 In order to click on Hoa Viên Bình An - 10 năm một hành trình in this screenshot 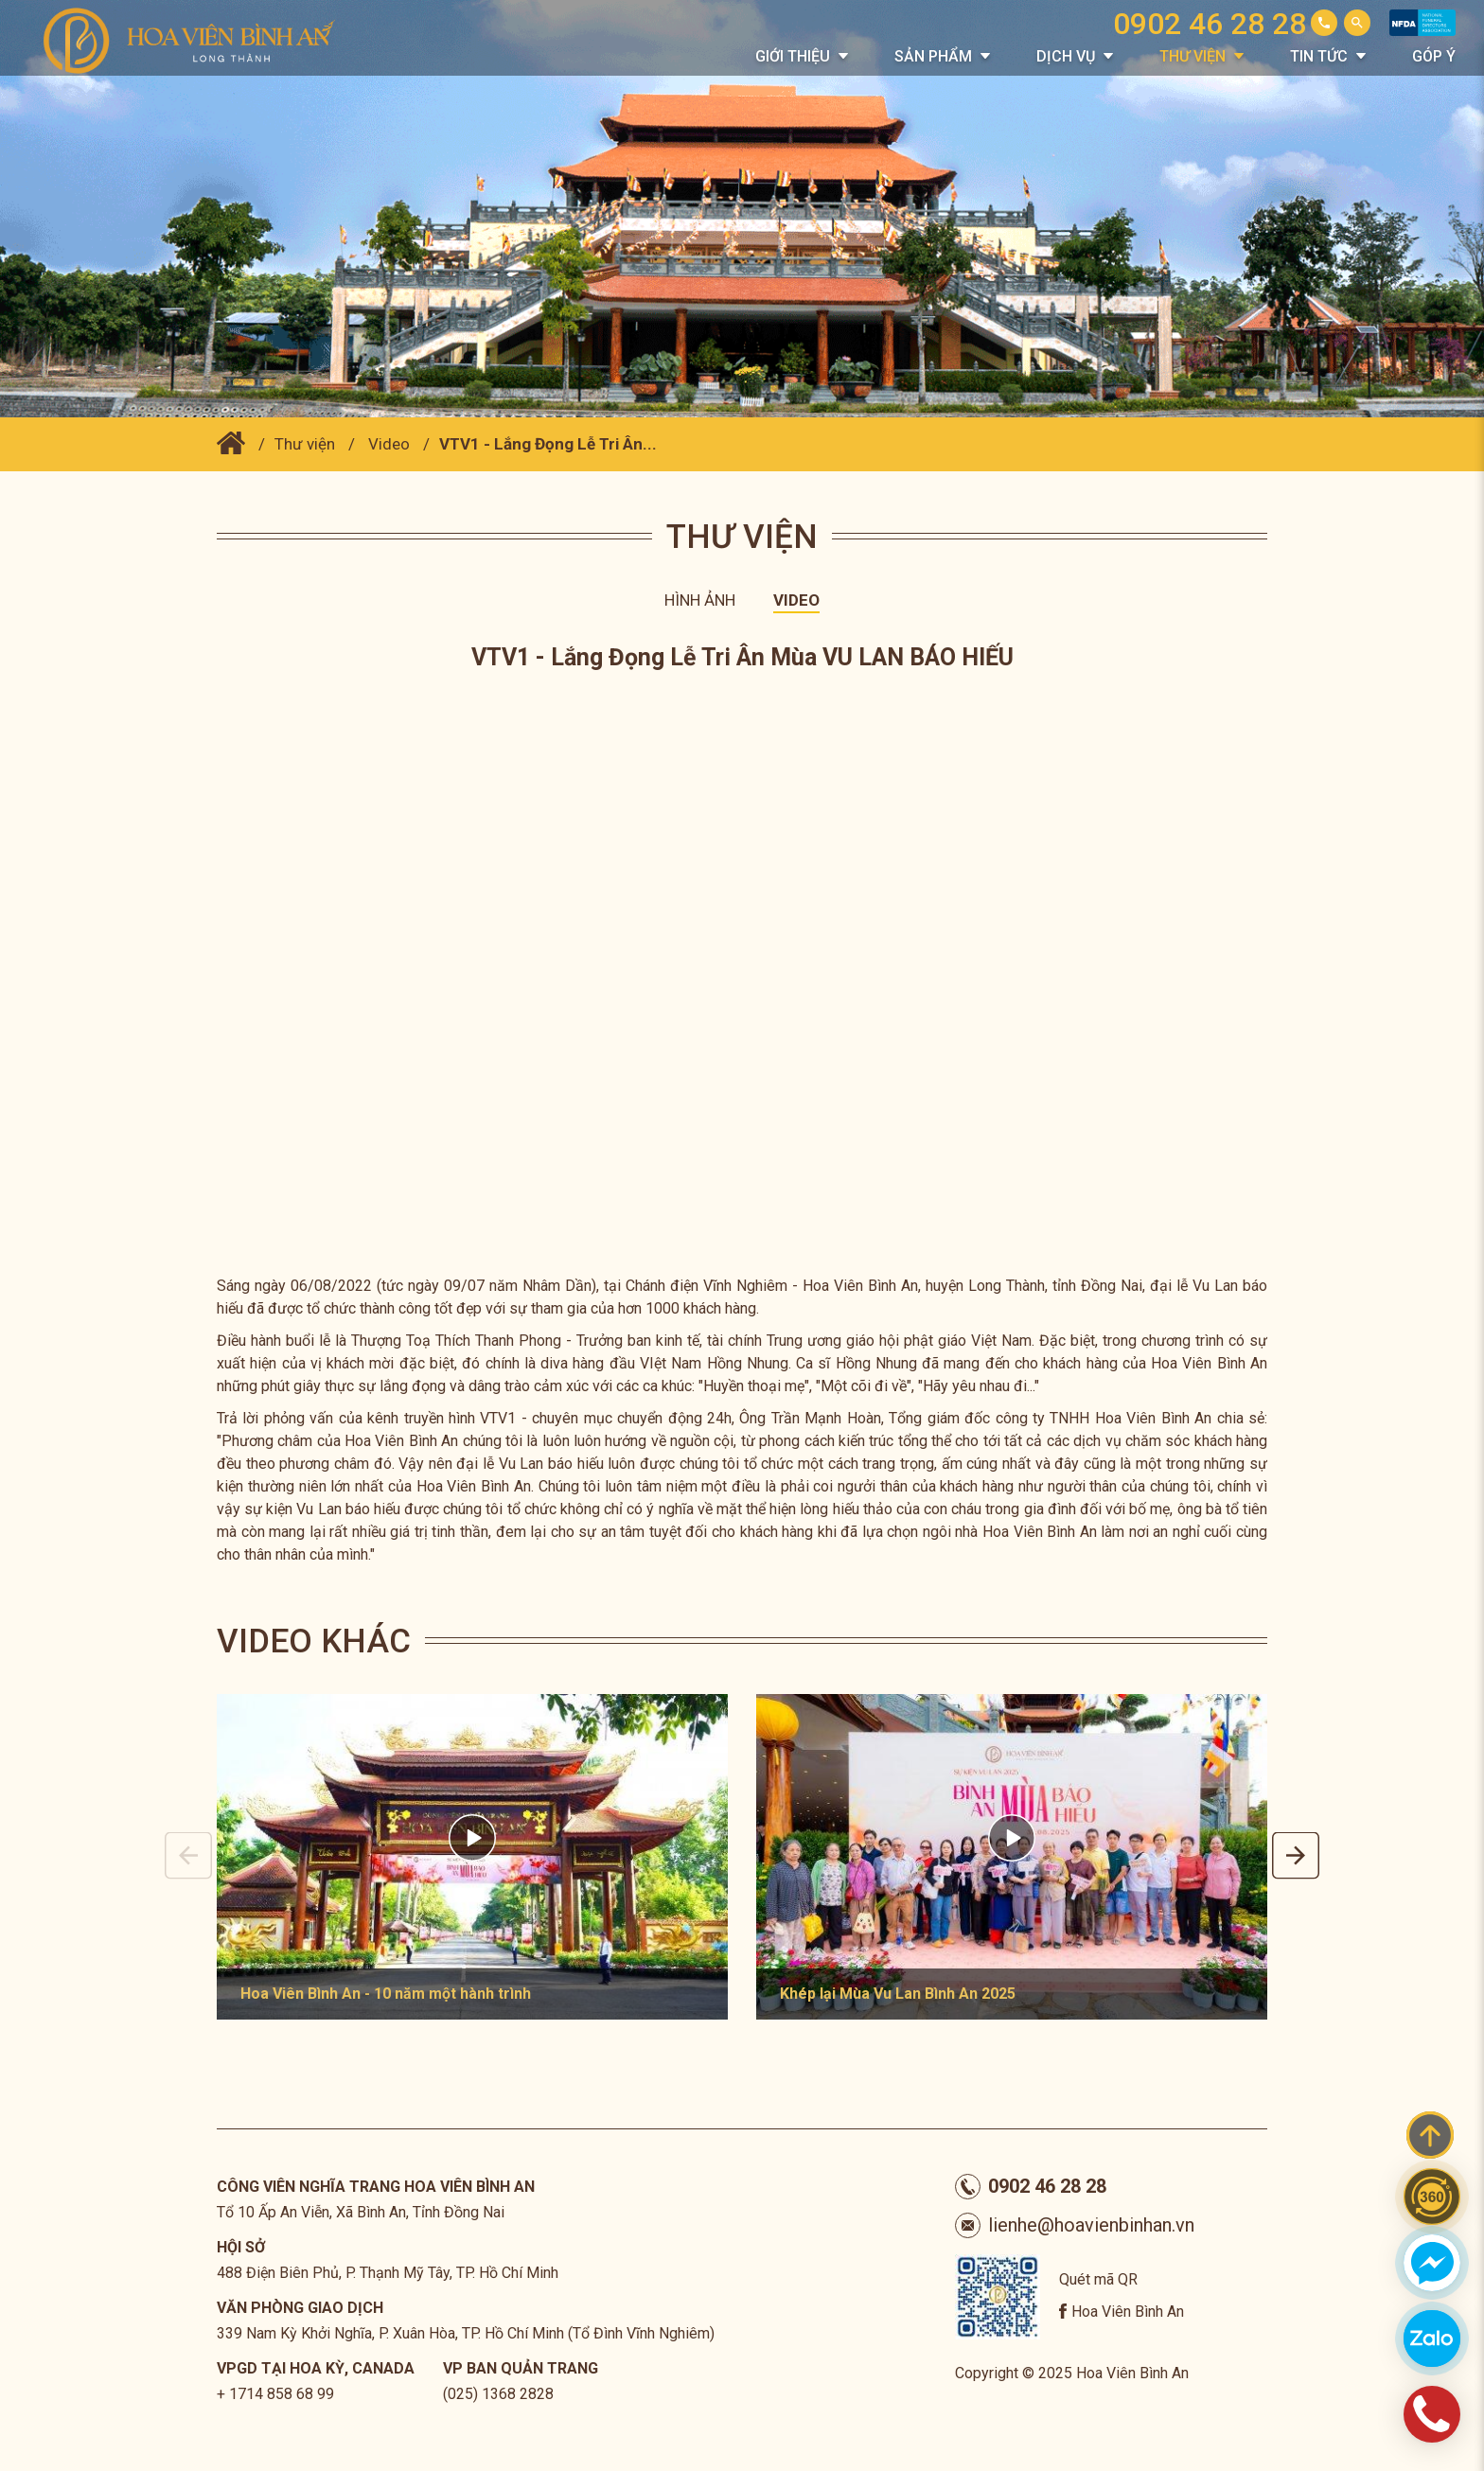, I will do `click(385, 1994)`.